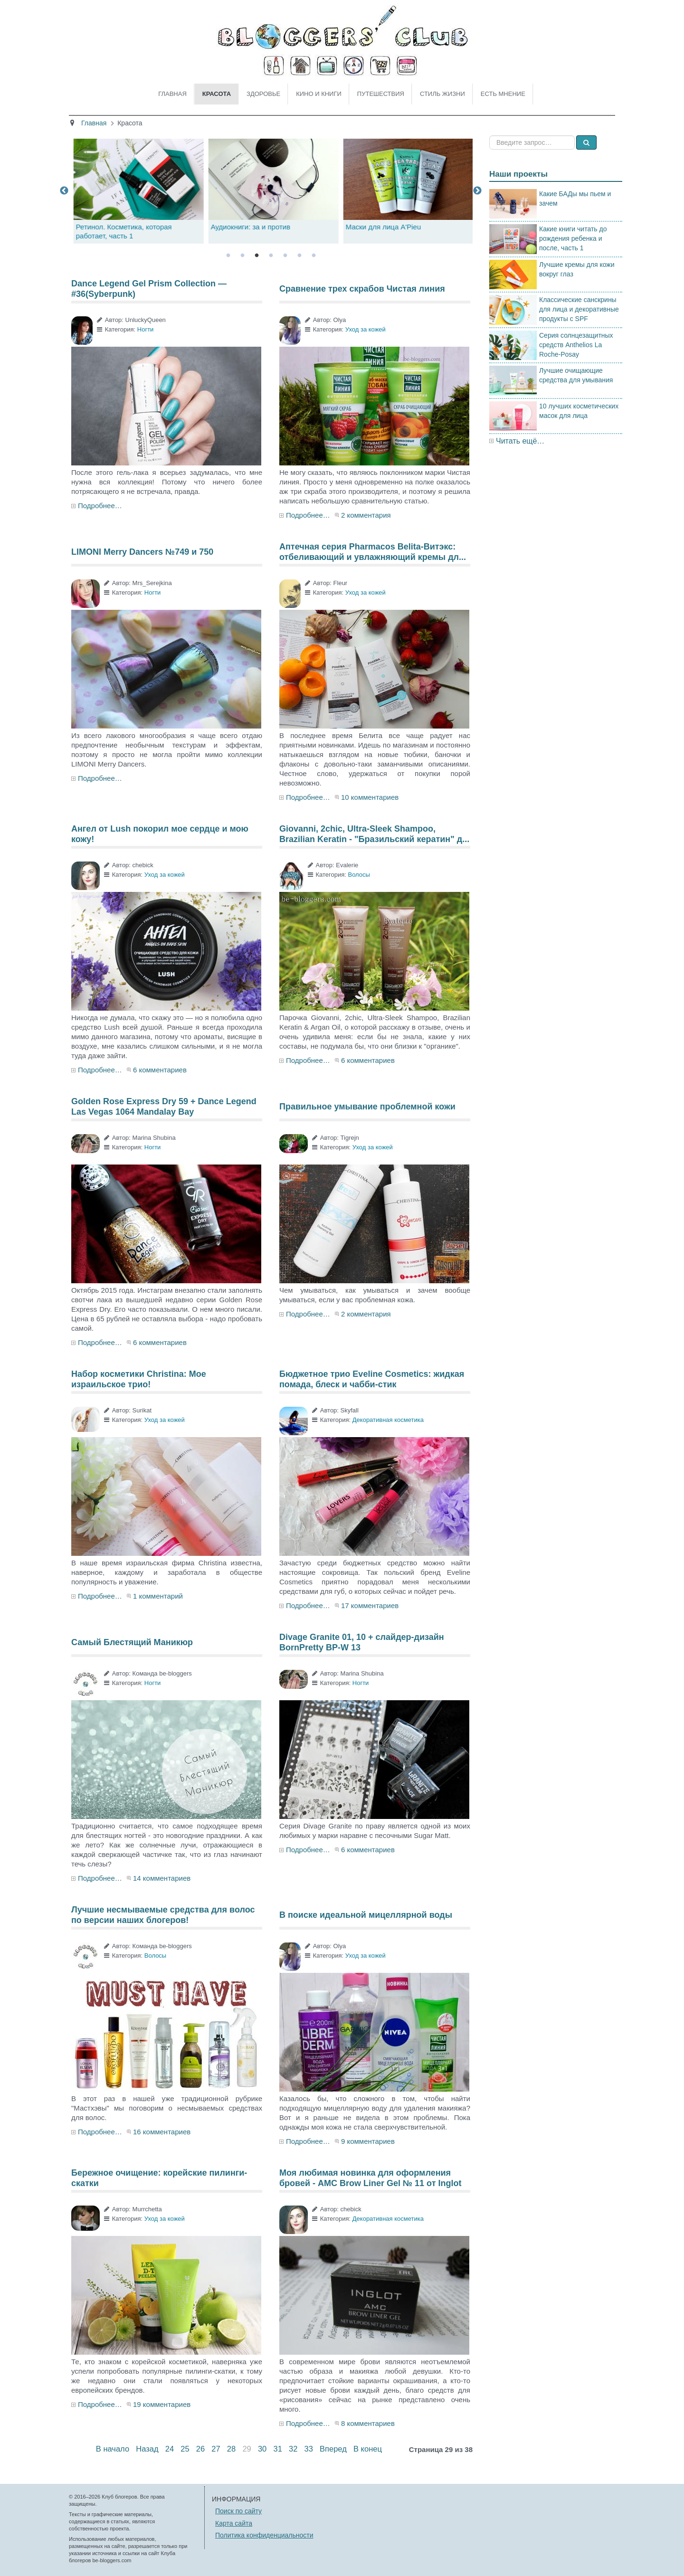 The image size is (684, 2576). What do you see at coordinates (112, 2448) in the screenshot?
I see `В начало` at bounding box center [112, 2448].